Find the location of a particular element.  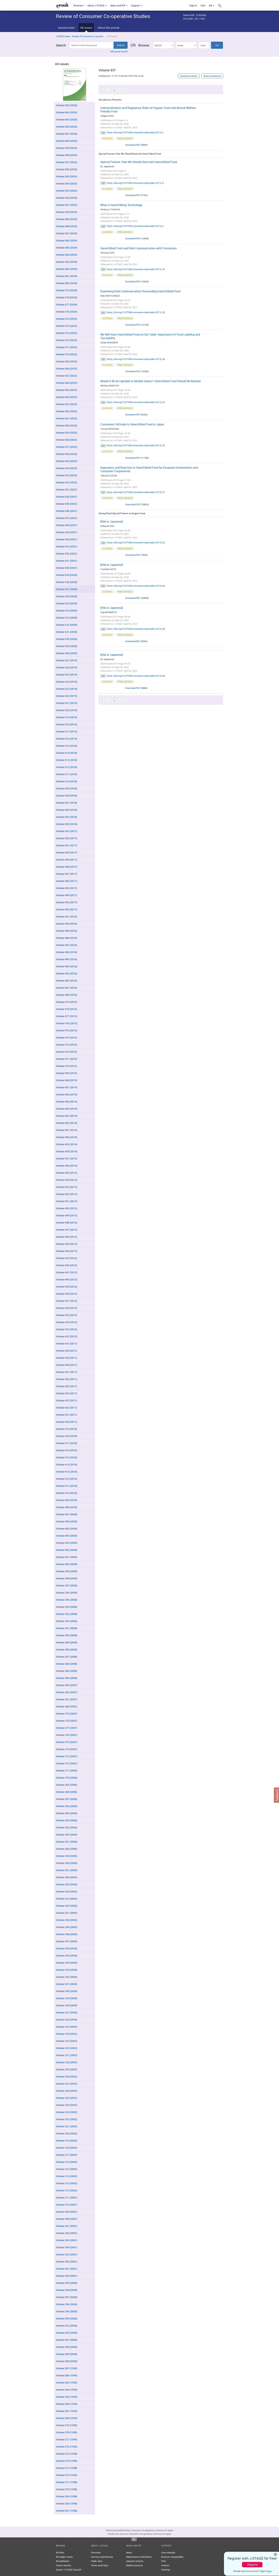

Volume 355 (2005) is located at coordinates (66, 1884).